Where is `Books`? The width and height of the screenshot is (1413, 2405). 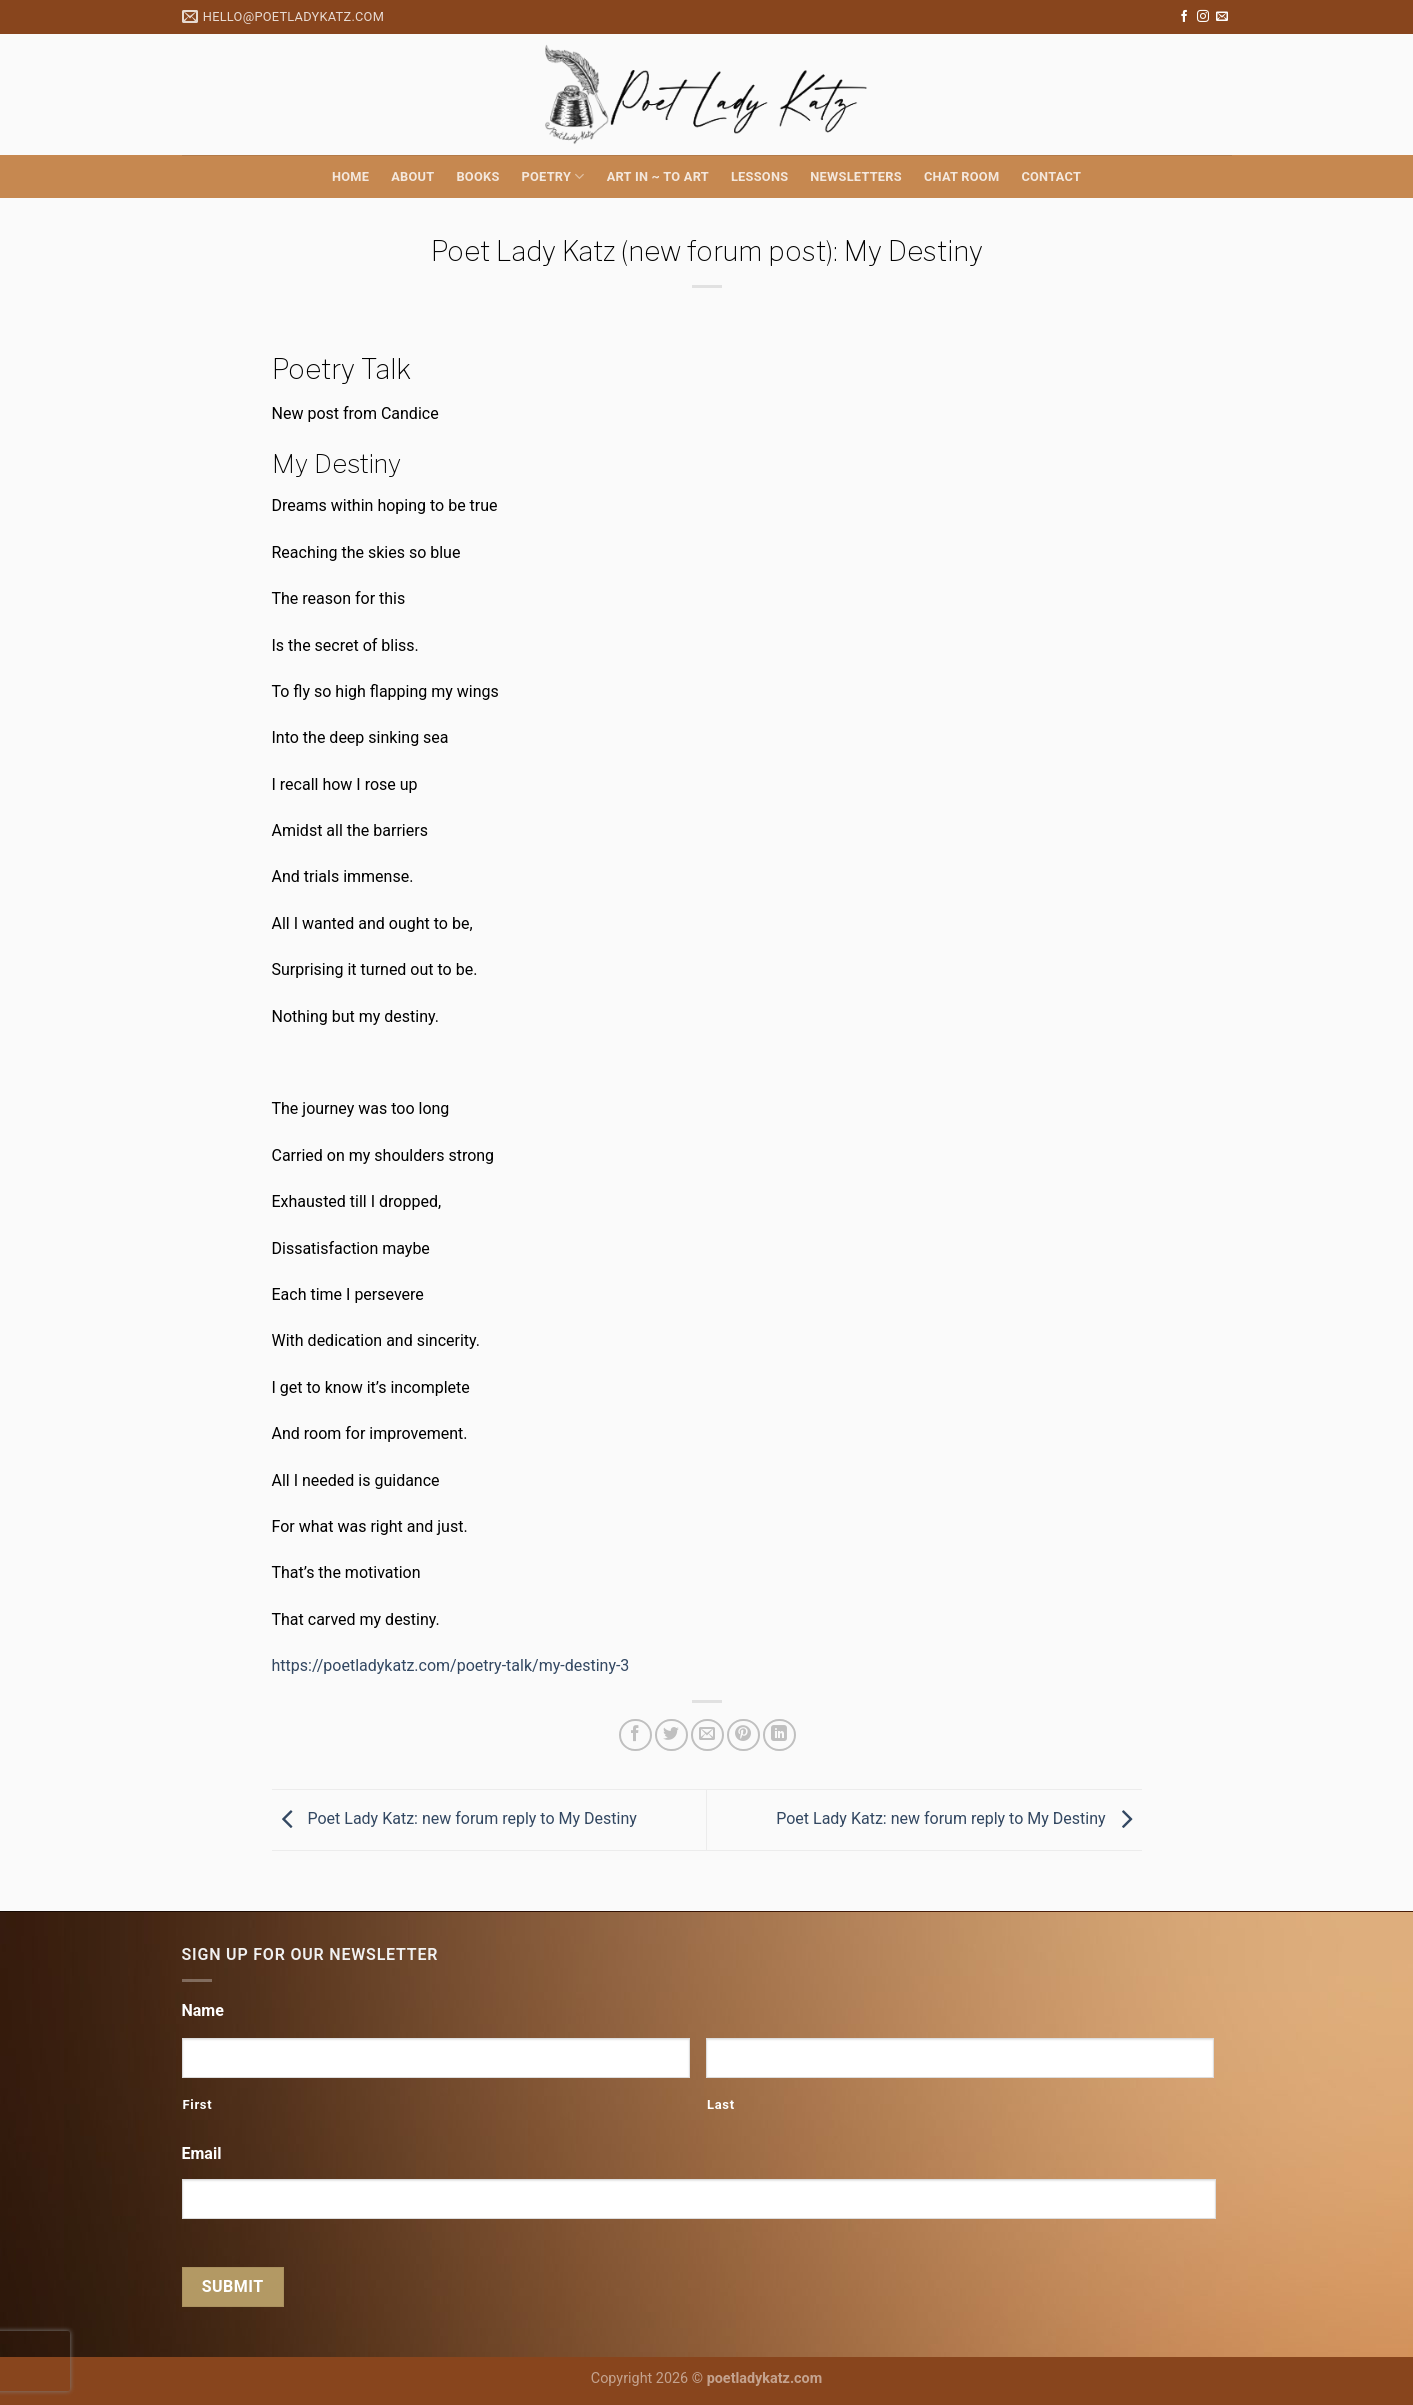
Books is located at coordinates (477, 176).